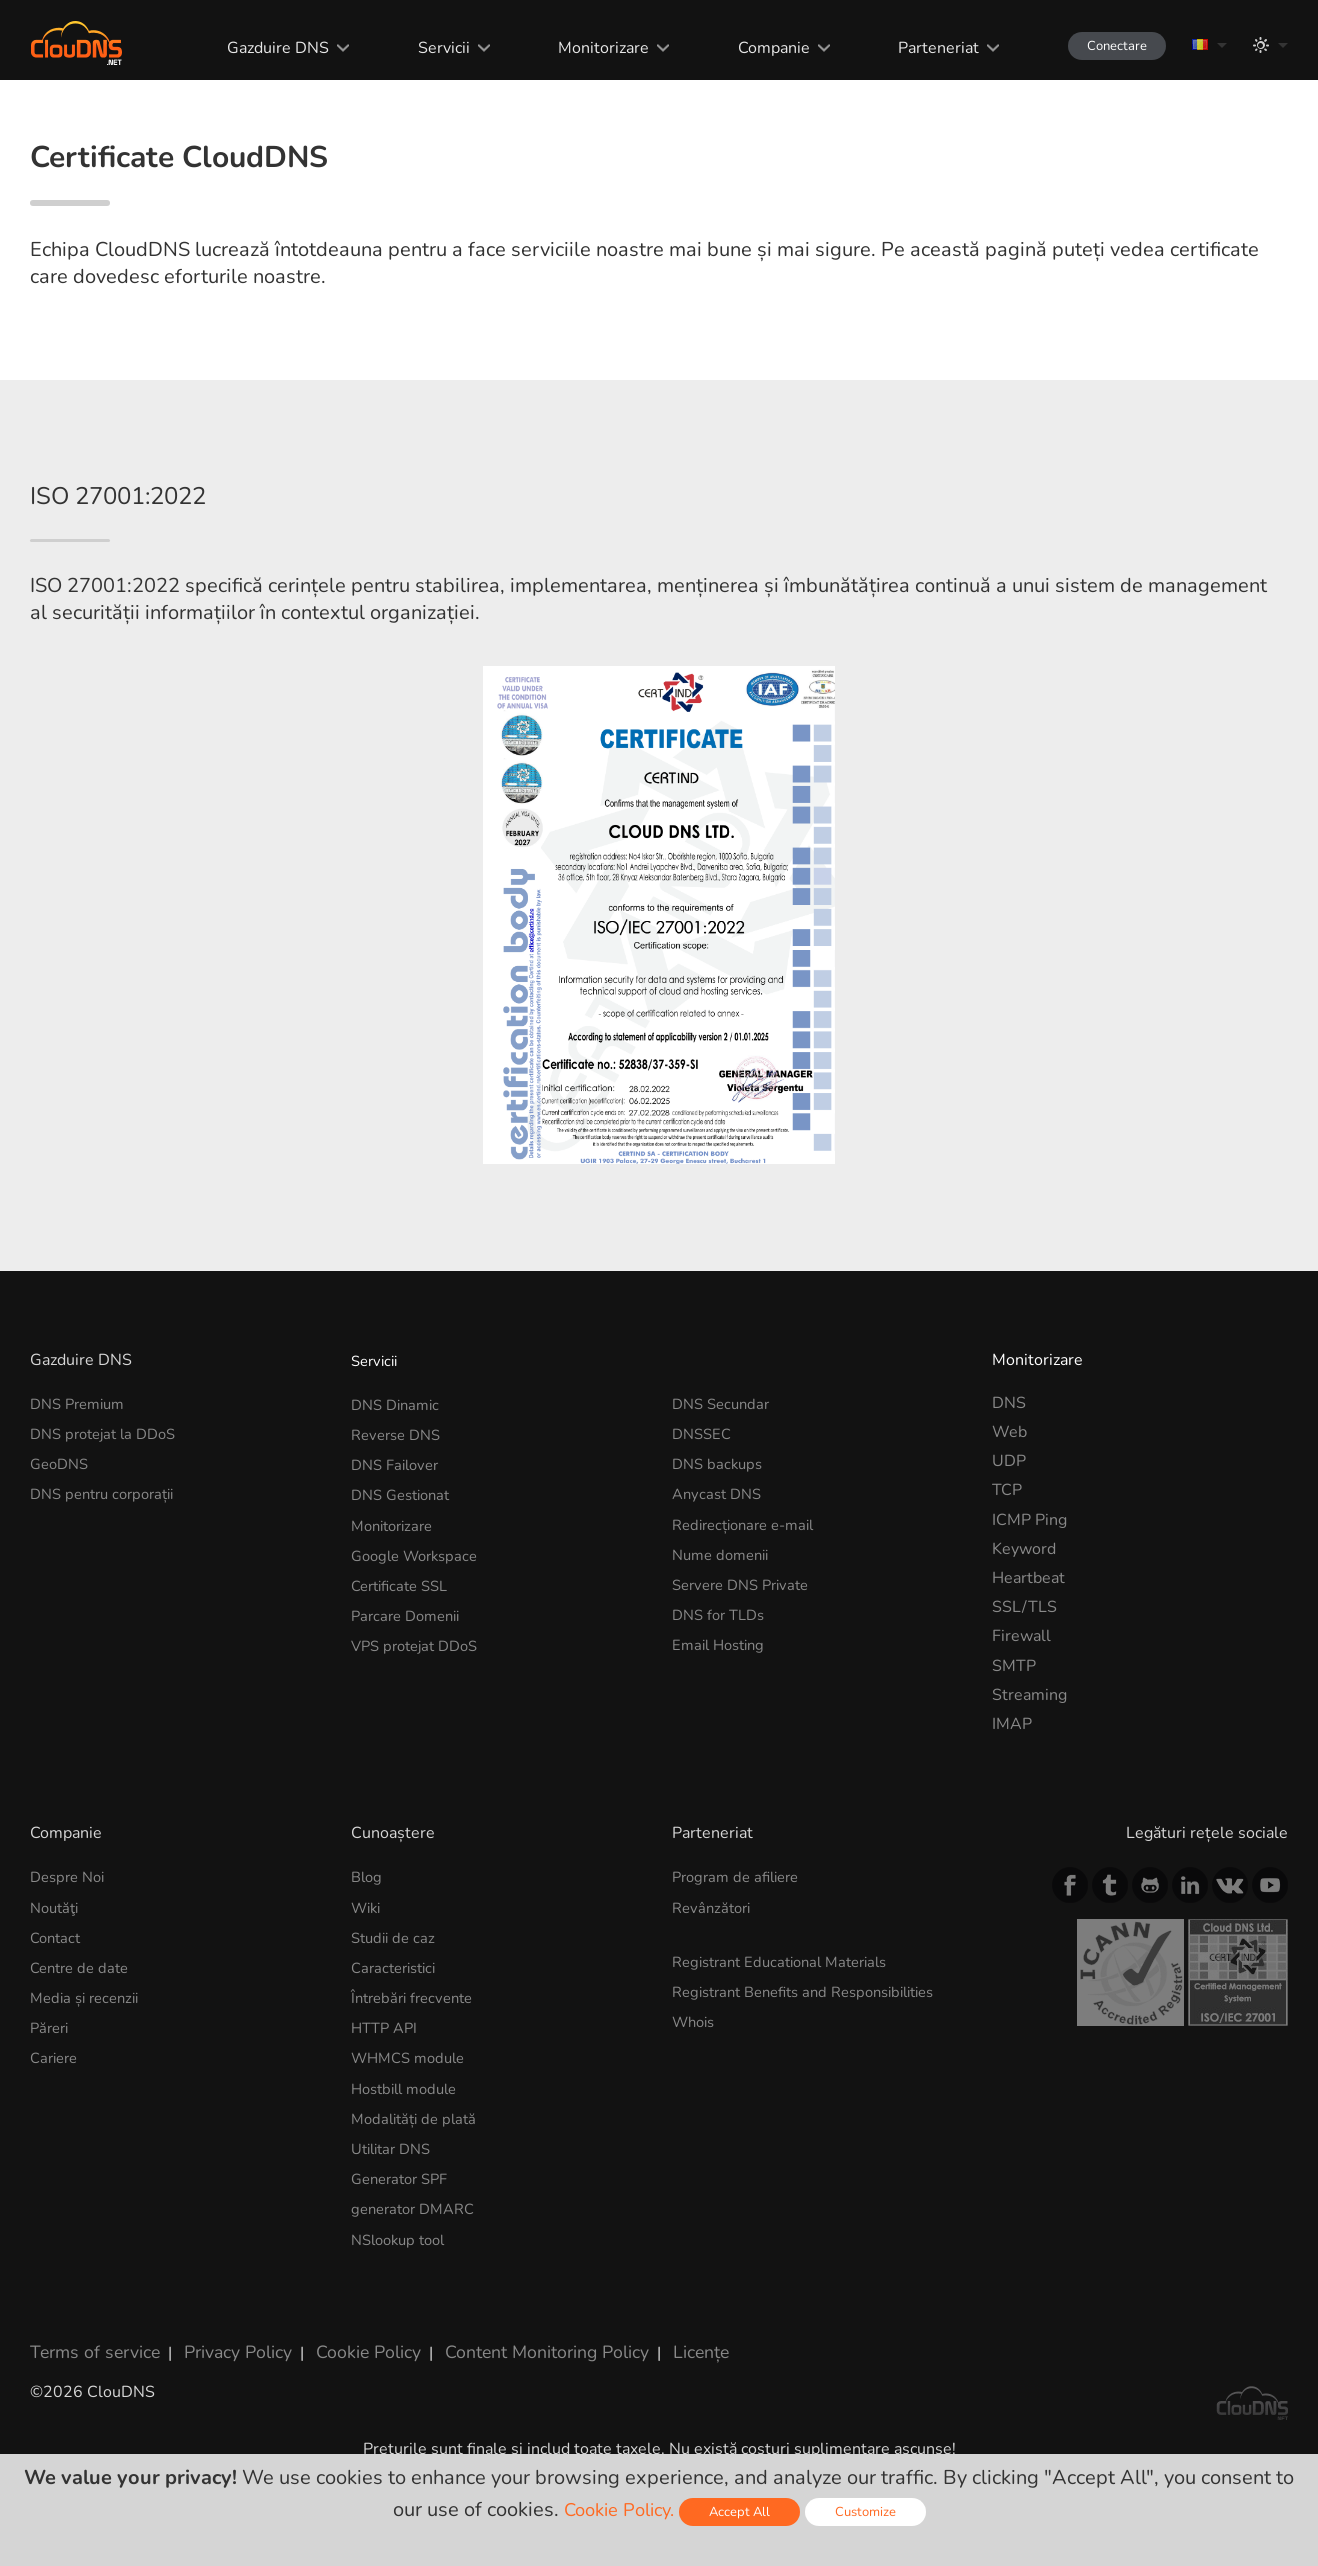 This screenshot has width=1318, height=2566. Describe the element at coordinates (71, 1979) in the screenshot. I see `Despre Noi` at that location.